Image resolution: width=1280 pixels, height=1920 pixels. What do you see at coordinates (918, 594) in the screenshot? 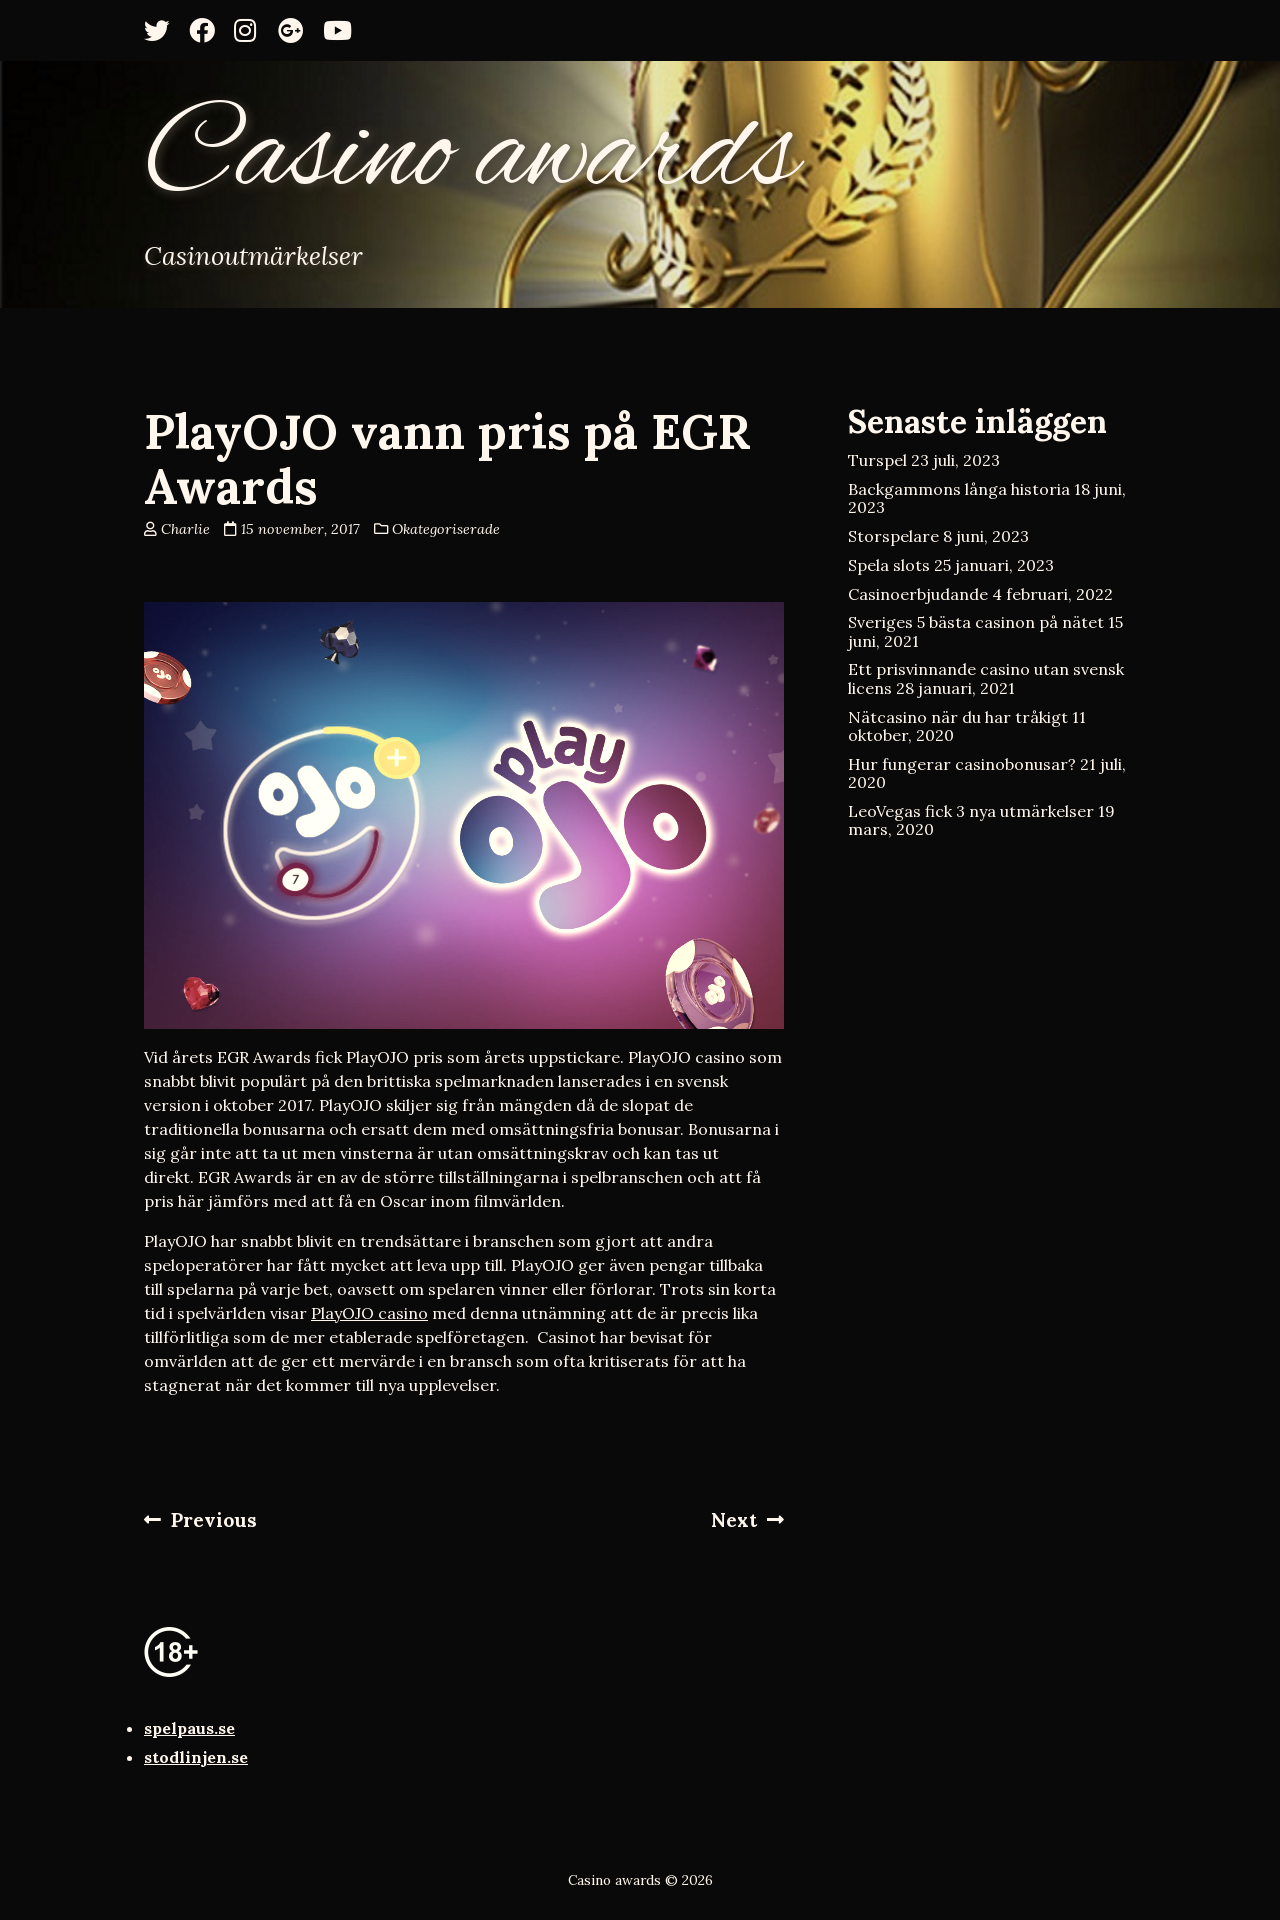
I see `Casinoerbjudande` at bounding box center [918, 594].